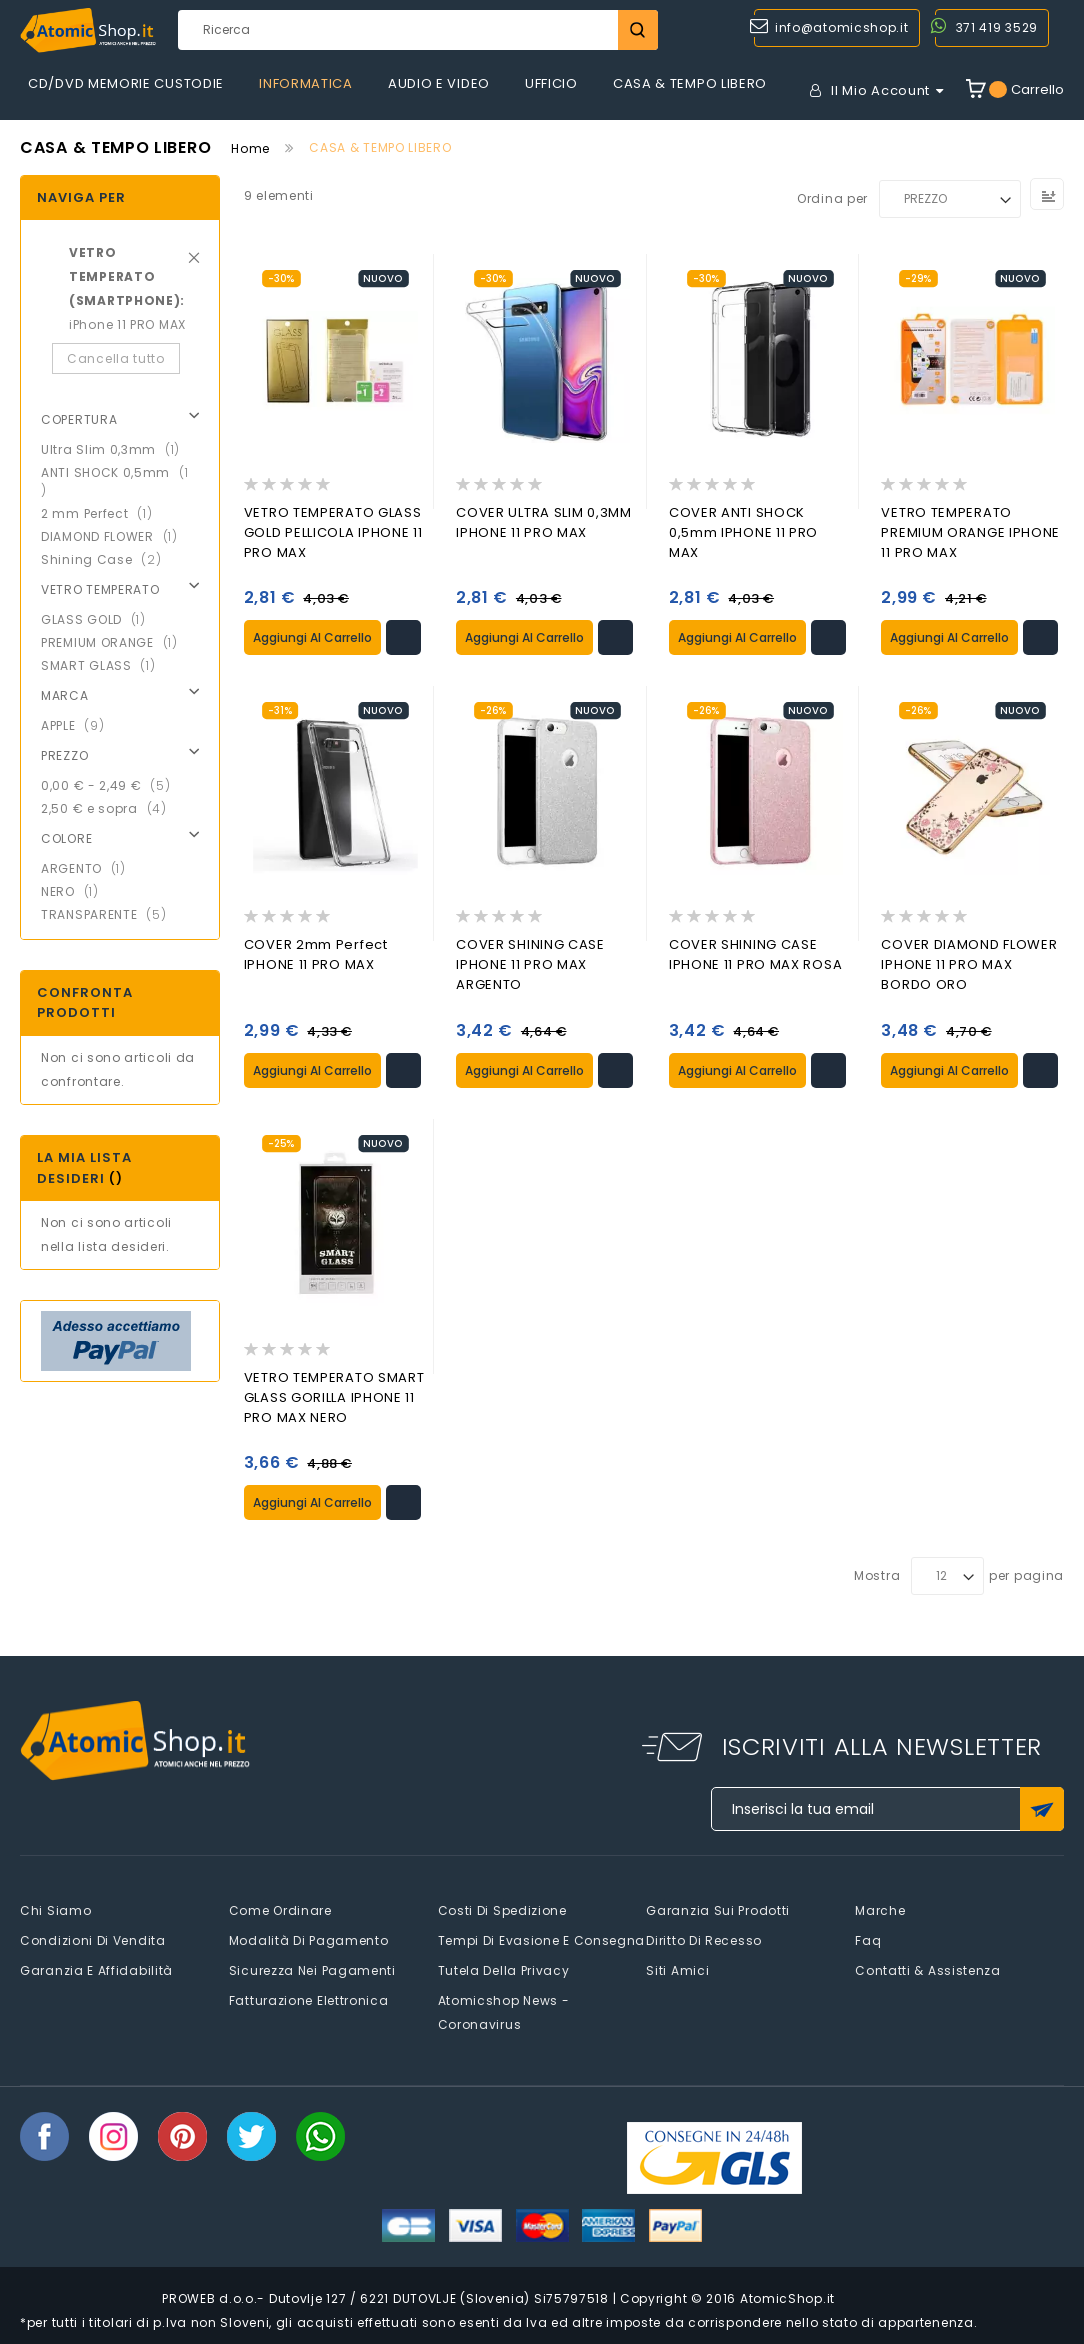  I want to click on TRANSPARENTE, so click(109, 914).